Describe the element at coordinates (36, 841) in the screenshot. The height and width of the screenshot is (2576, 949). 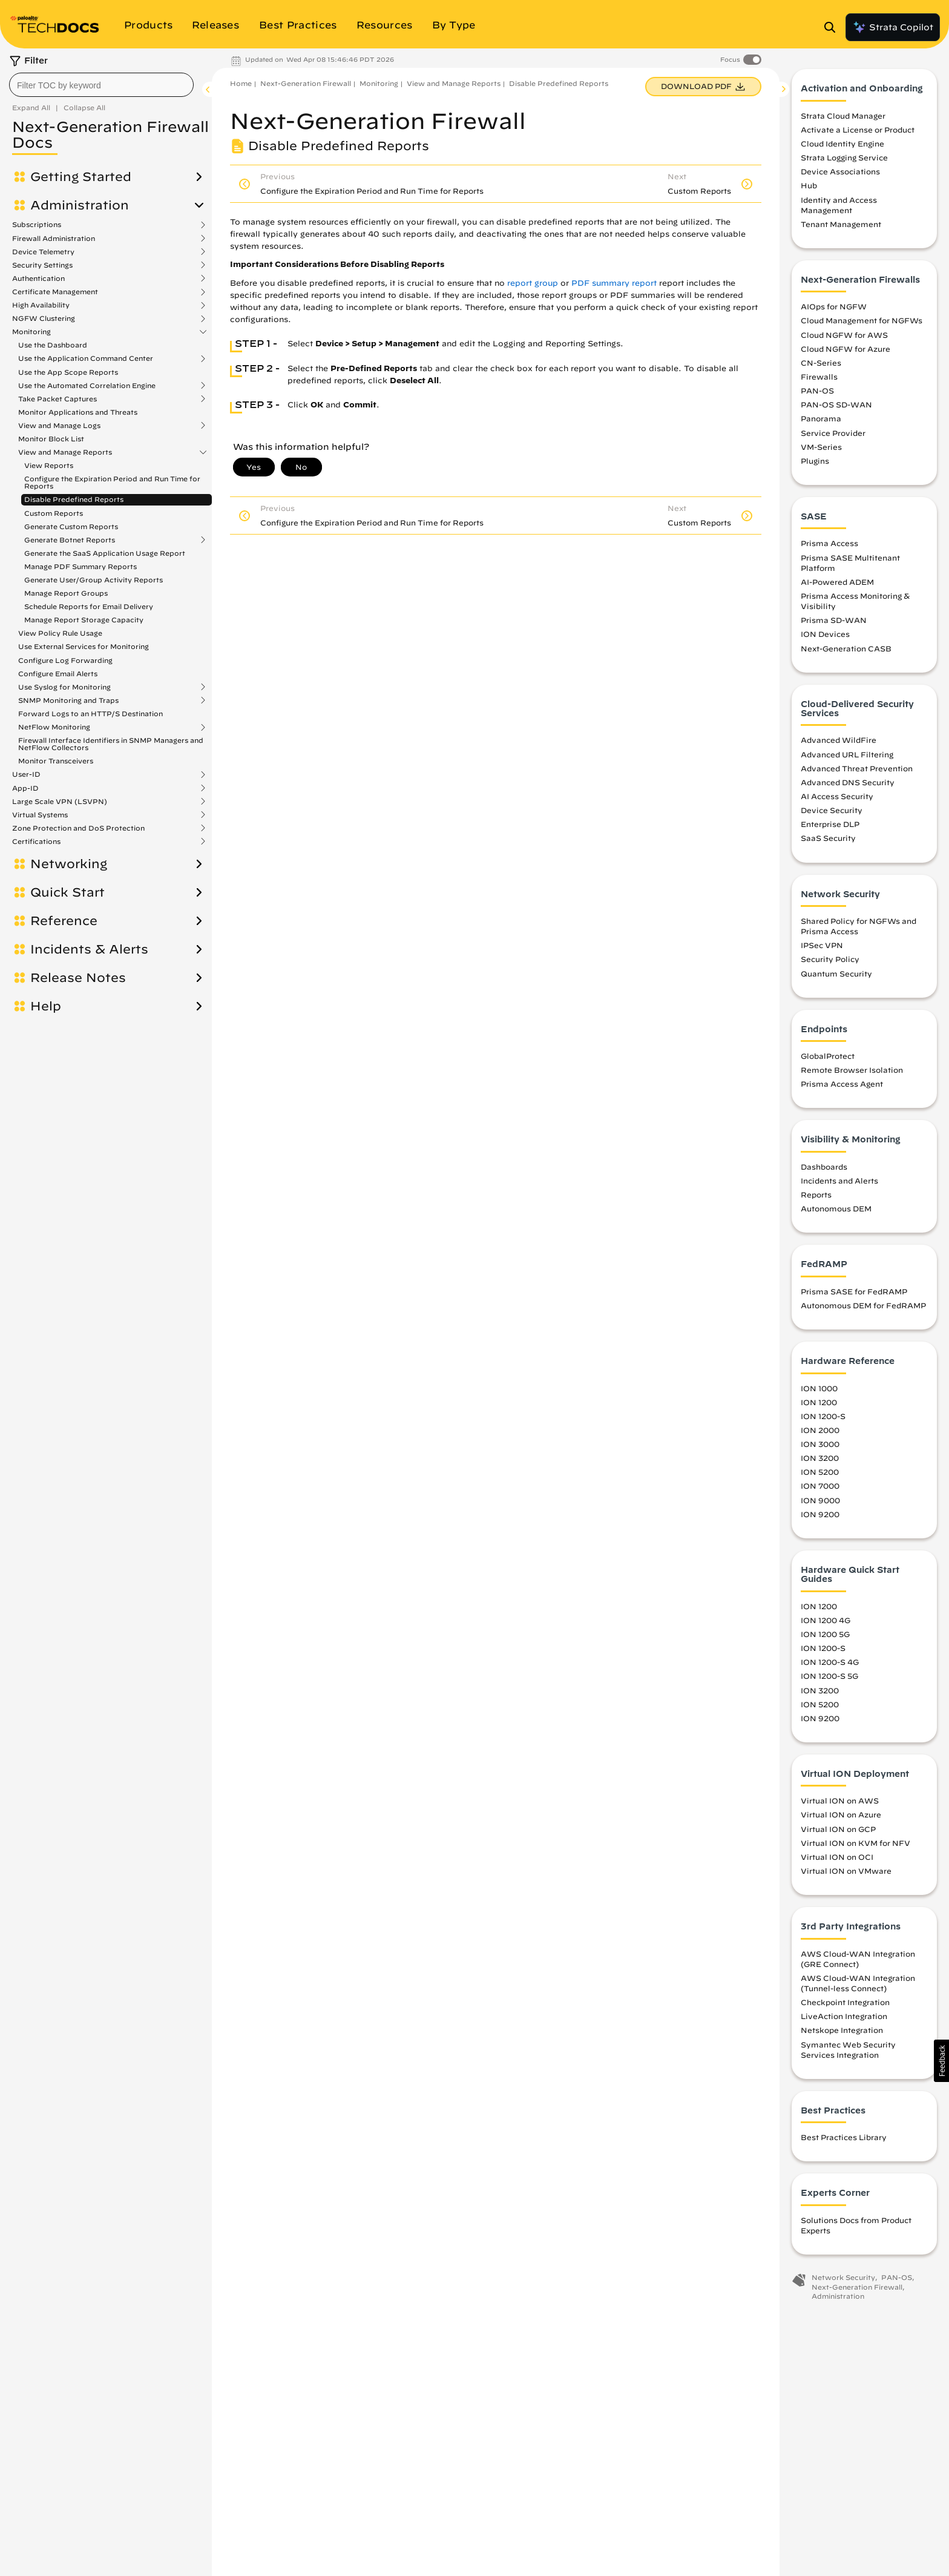
I see `Certifications` at that location.